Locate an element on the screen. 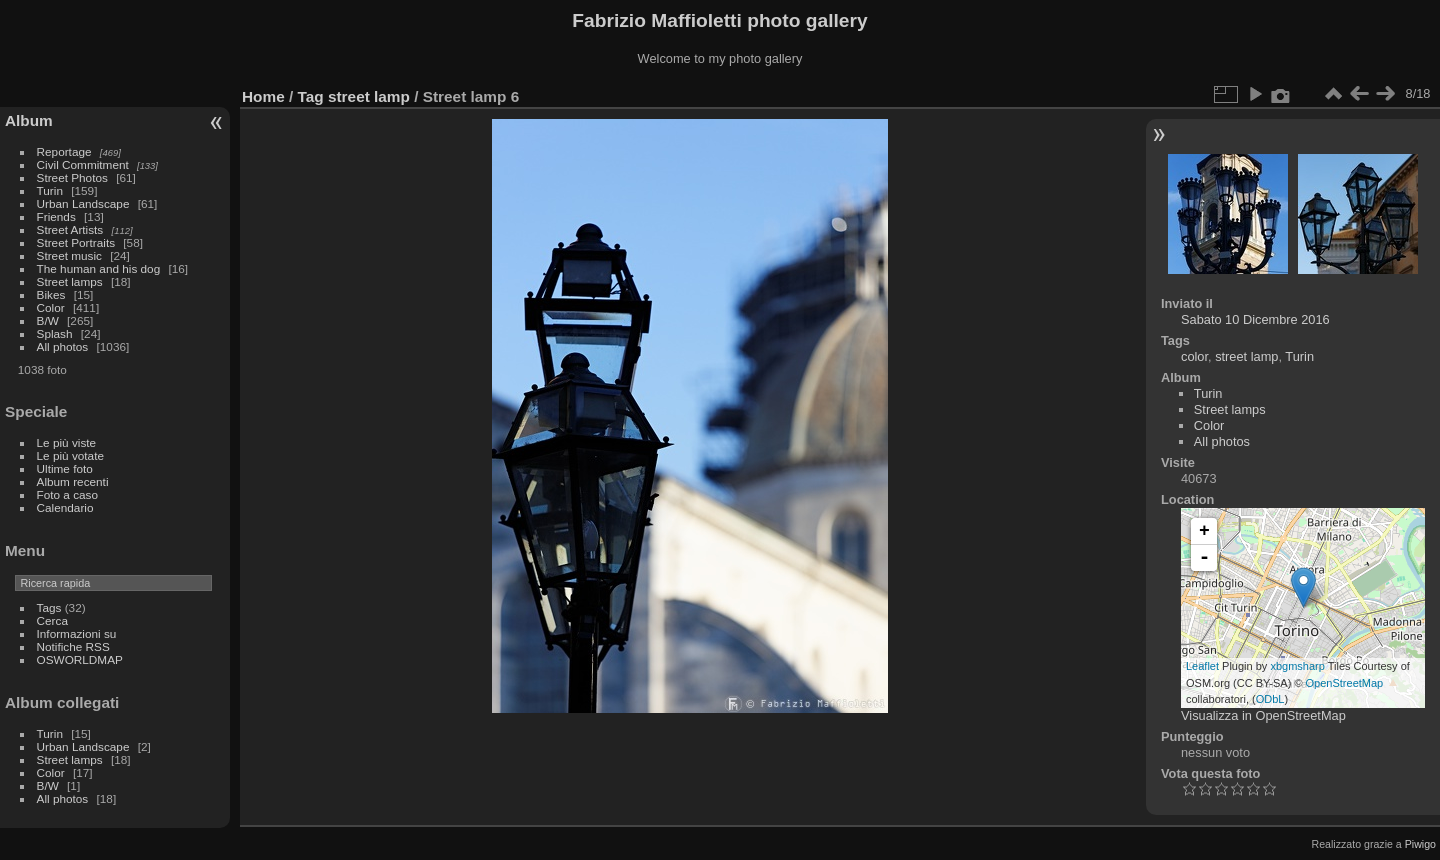  Ultime foto is located at coordinates (65, 468).